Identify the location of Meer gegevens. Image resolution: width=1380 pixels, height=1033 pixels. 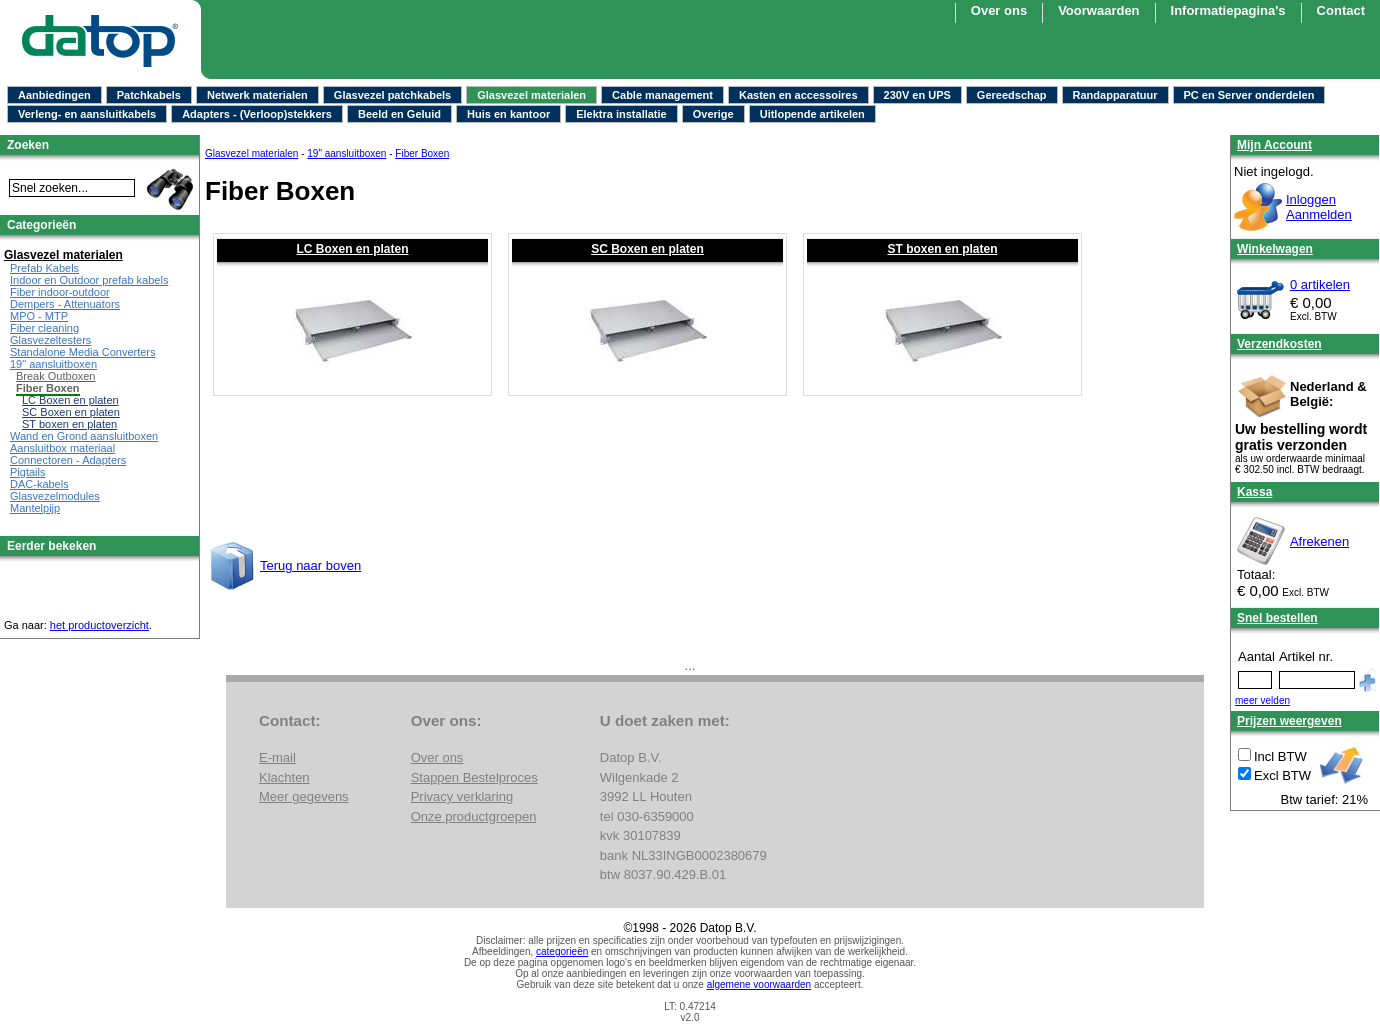
(304, 796).